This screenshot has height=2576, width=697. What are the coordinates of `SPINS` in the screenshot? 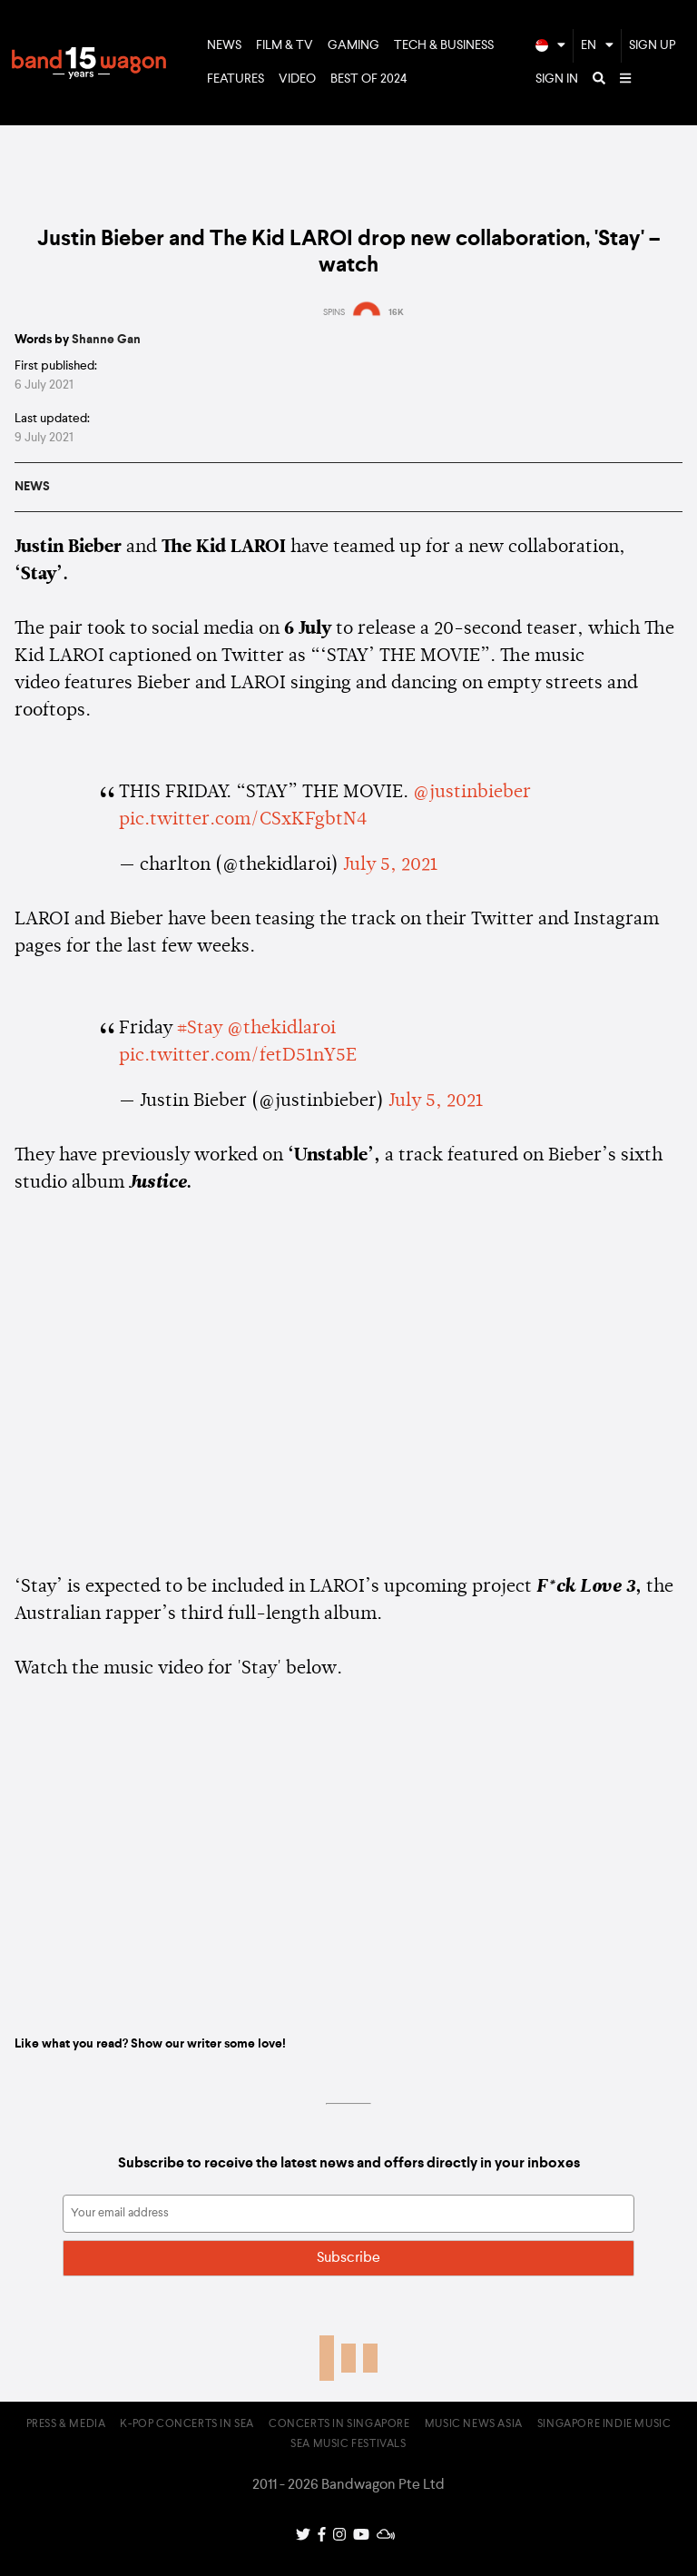 It's located at (334, 312).